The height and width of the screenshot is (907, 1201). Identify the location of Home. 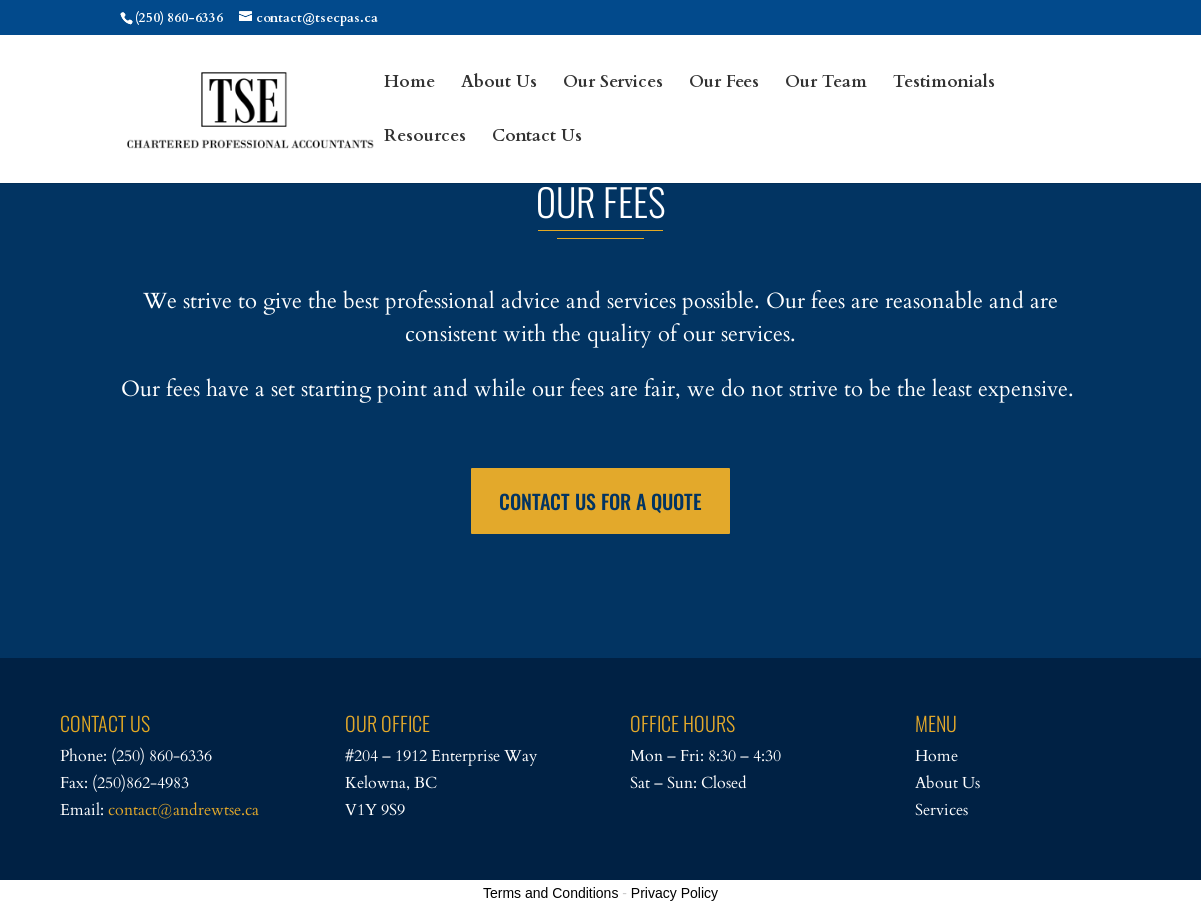
(409, 84).